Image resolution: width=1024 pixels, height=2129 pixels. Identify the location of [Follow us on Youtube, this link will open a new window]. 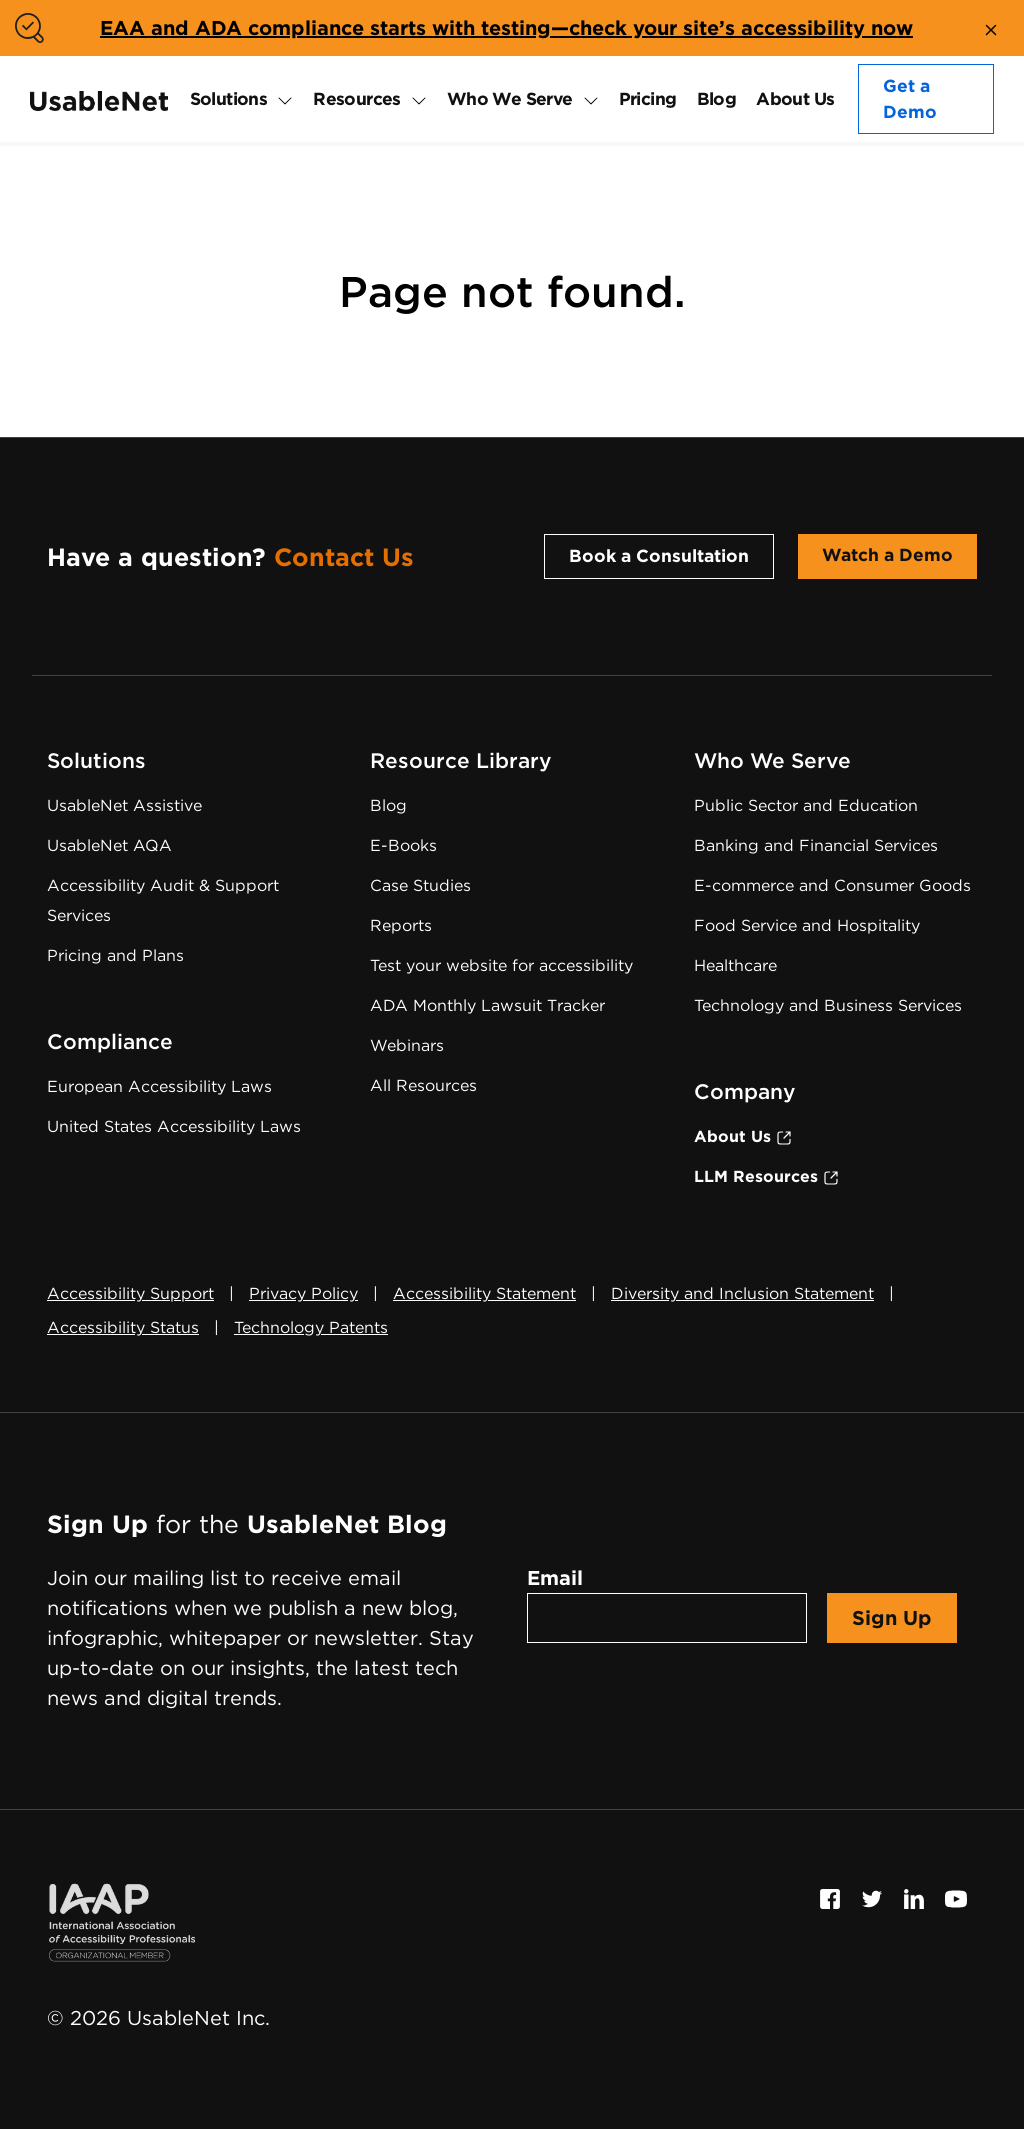
(956, 1897).